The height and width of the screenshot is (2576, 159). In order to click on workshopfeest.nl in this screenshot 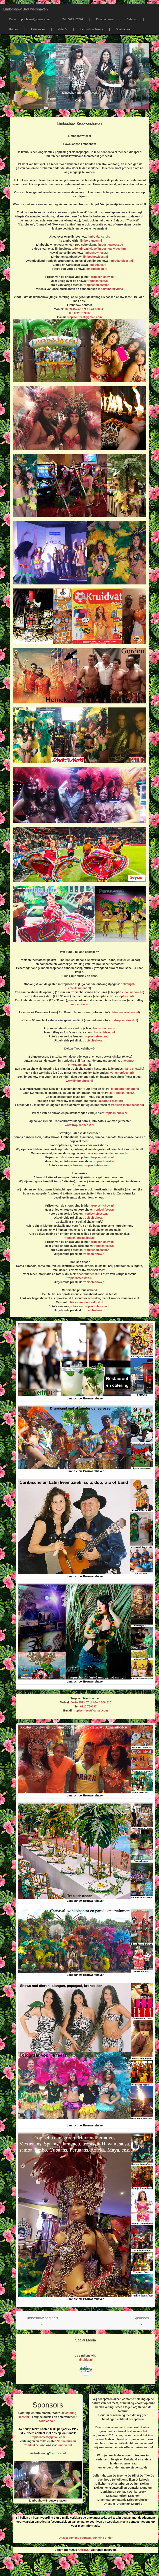, I will do `click(121, 996)`.